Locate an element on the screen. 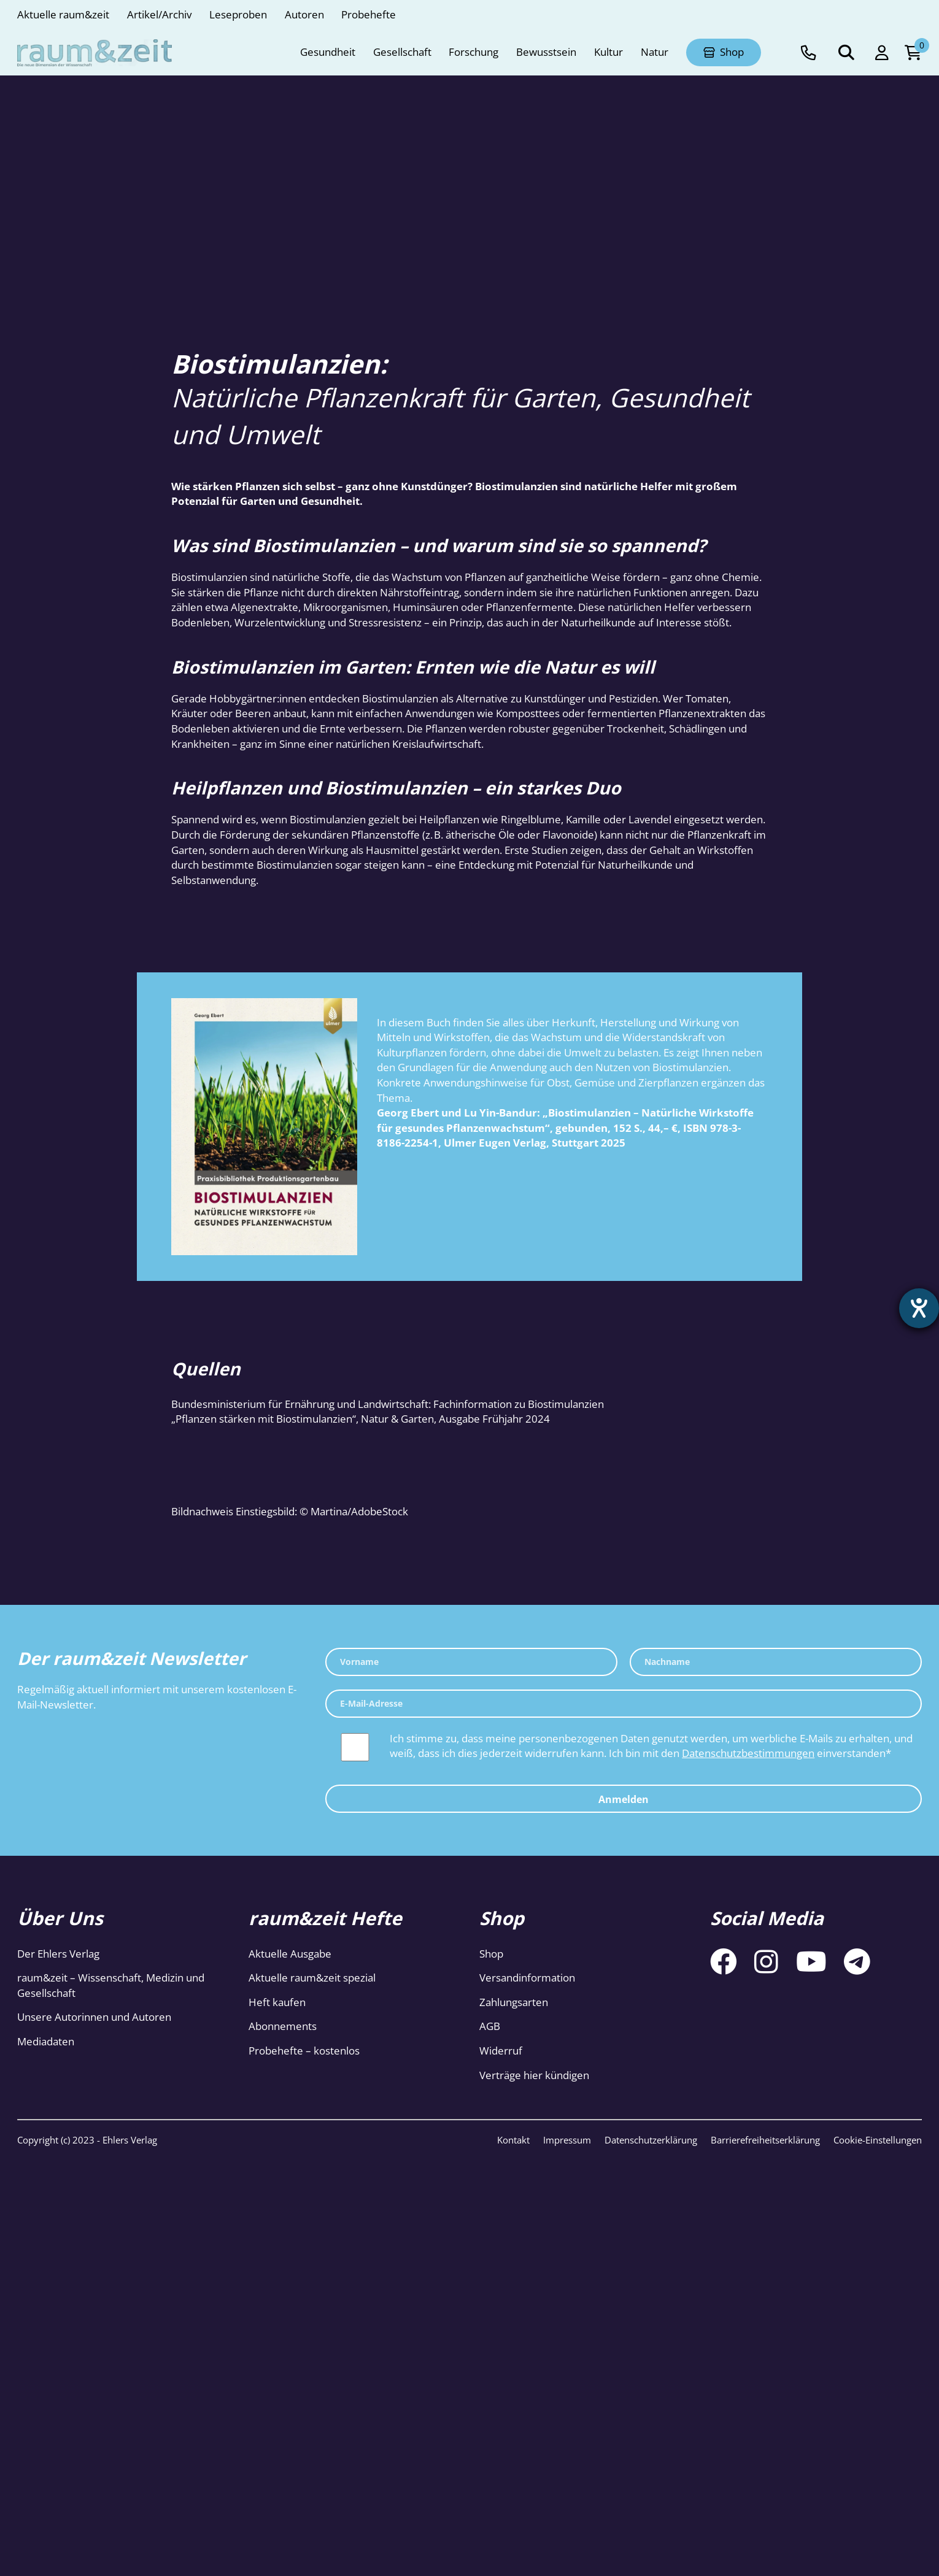  Aktuelle Ausgabe is located at coordinates (290, 1954).